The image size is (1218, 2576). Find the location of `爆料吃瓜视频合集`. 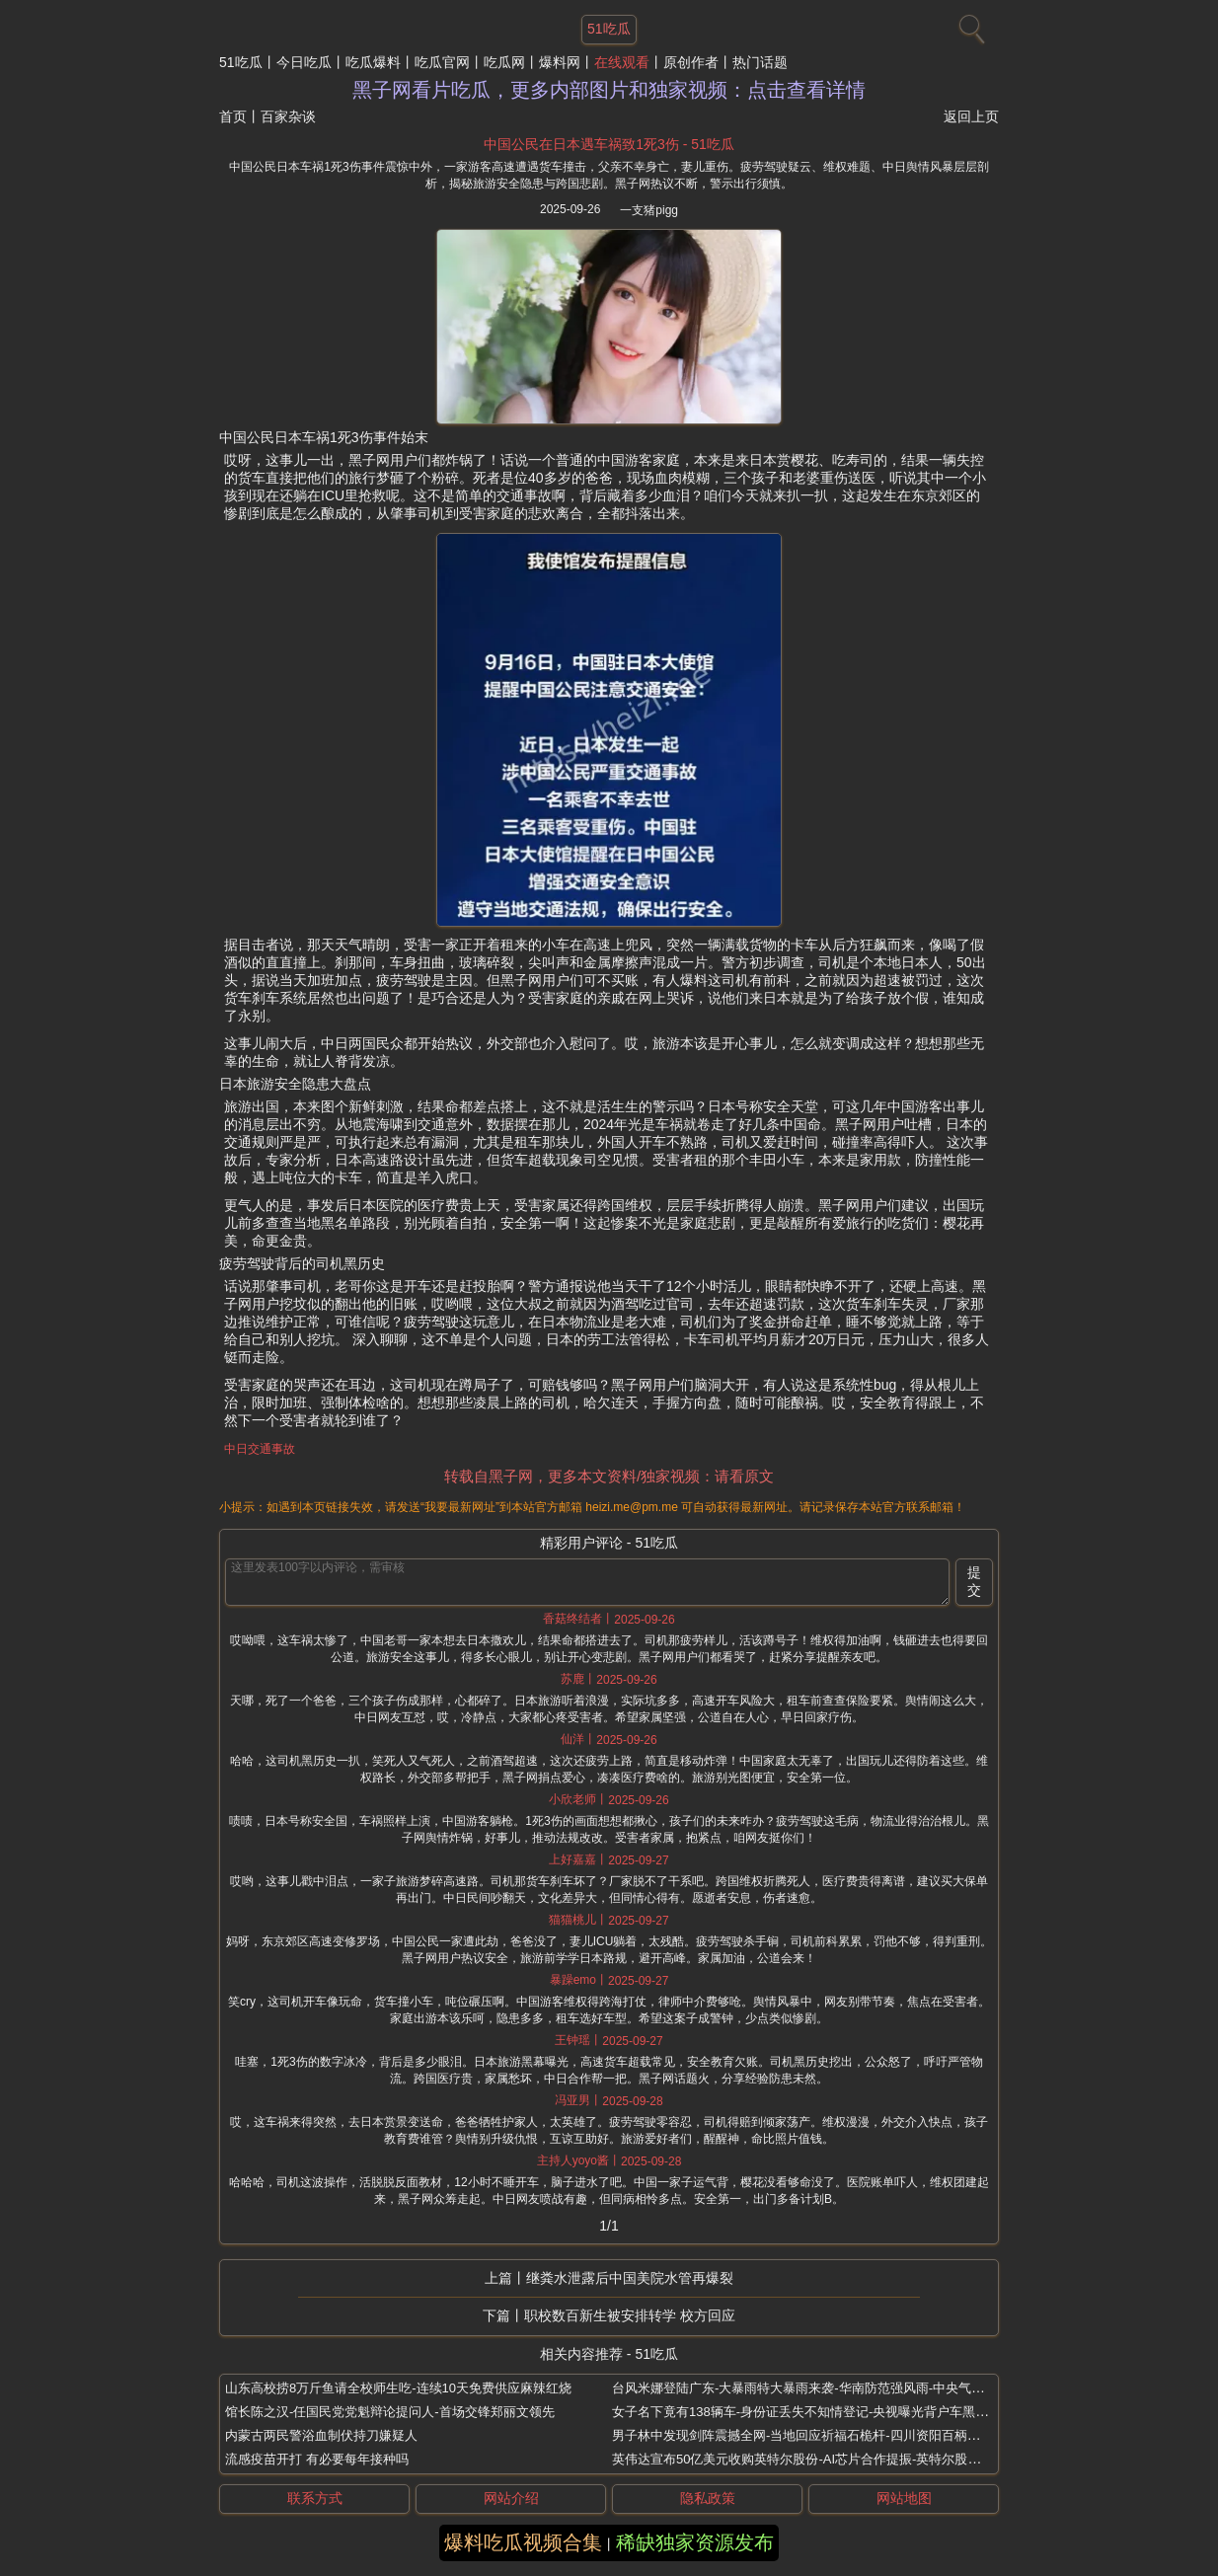

爆料吃瓜视频合集 is located at coordinates (523, 2542).